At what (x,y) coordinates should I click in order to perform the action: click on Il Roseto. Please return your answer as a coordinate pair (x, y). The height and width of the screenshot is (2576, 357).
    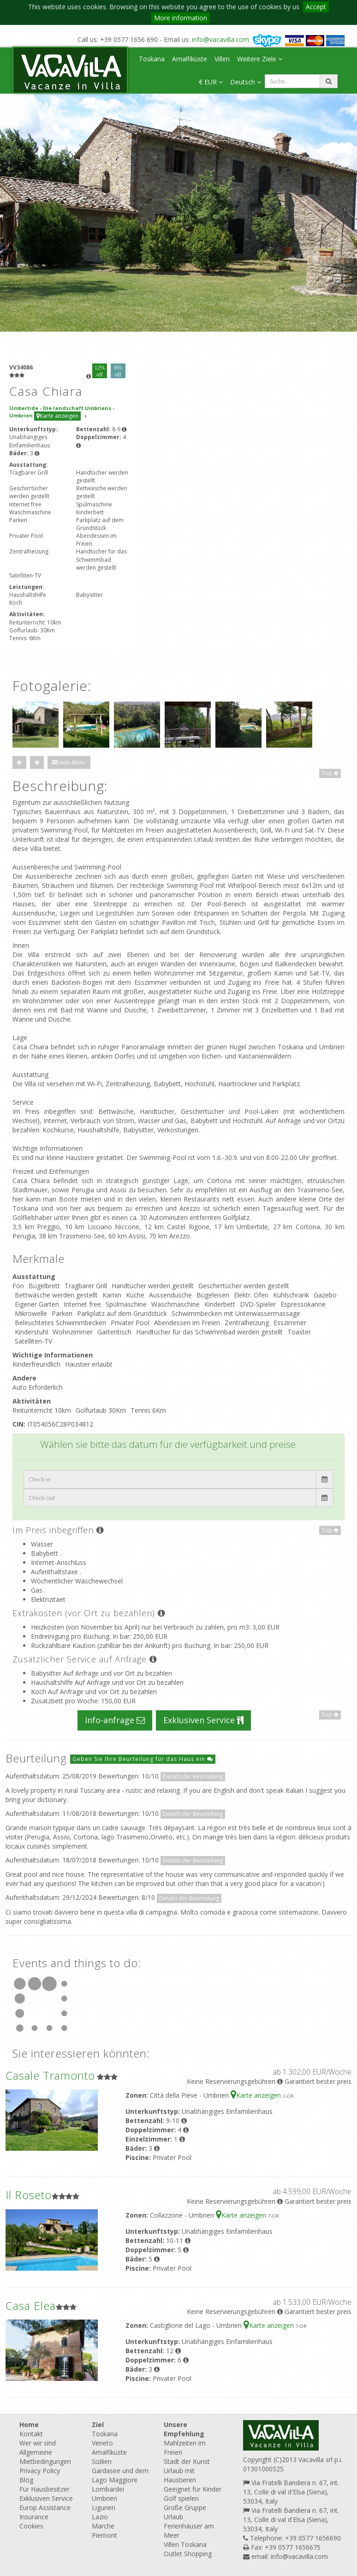
    Looking at the image, I should click on (29, 2194).